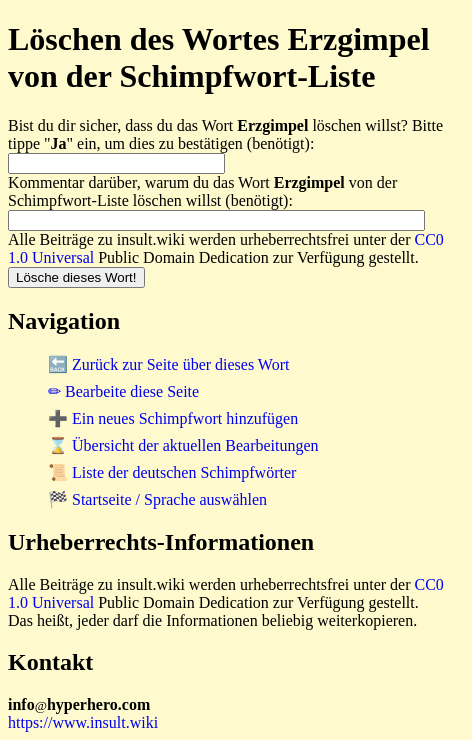 The height and width of the screenshot is (740, 472). I want to click on 🏁 Startseite / Sprache auswählen, so click(157, 499).